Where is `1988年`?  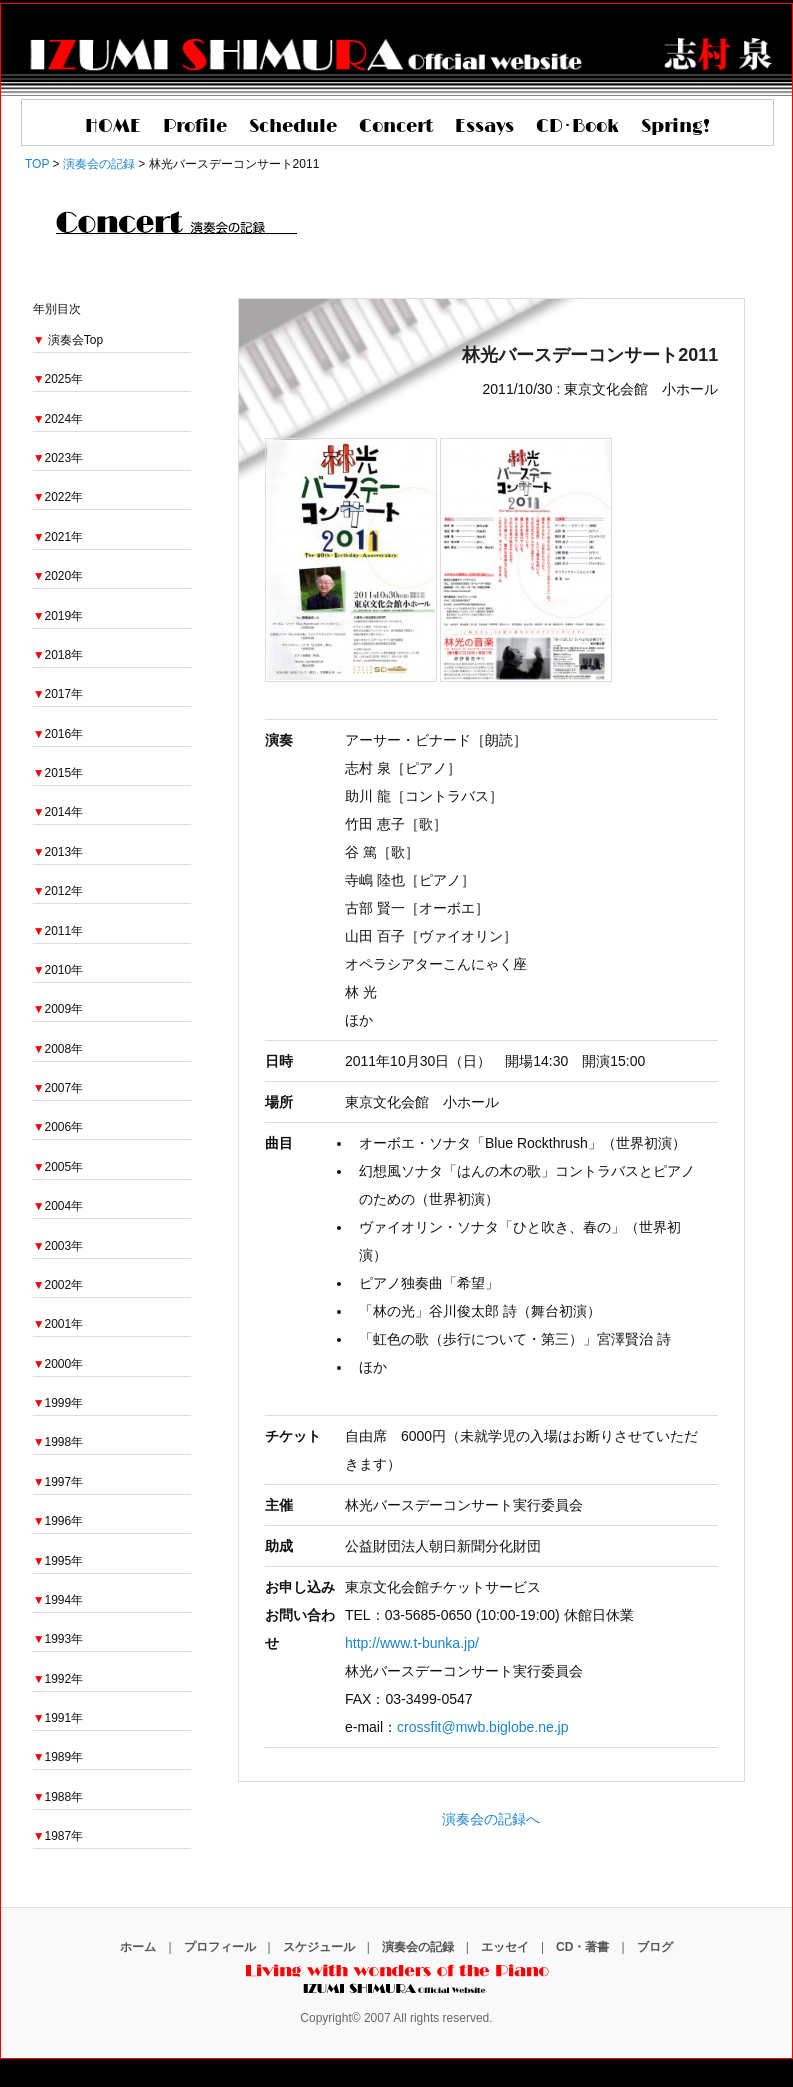 1988年 is located at coordinates (58, 1797).